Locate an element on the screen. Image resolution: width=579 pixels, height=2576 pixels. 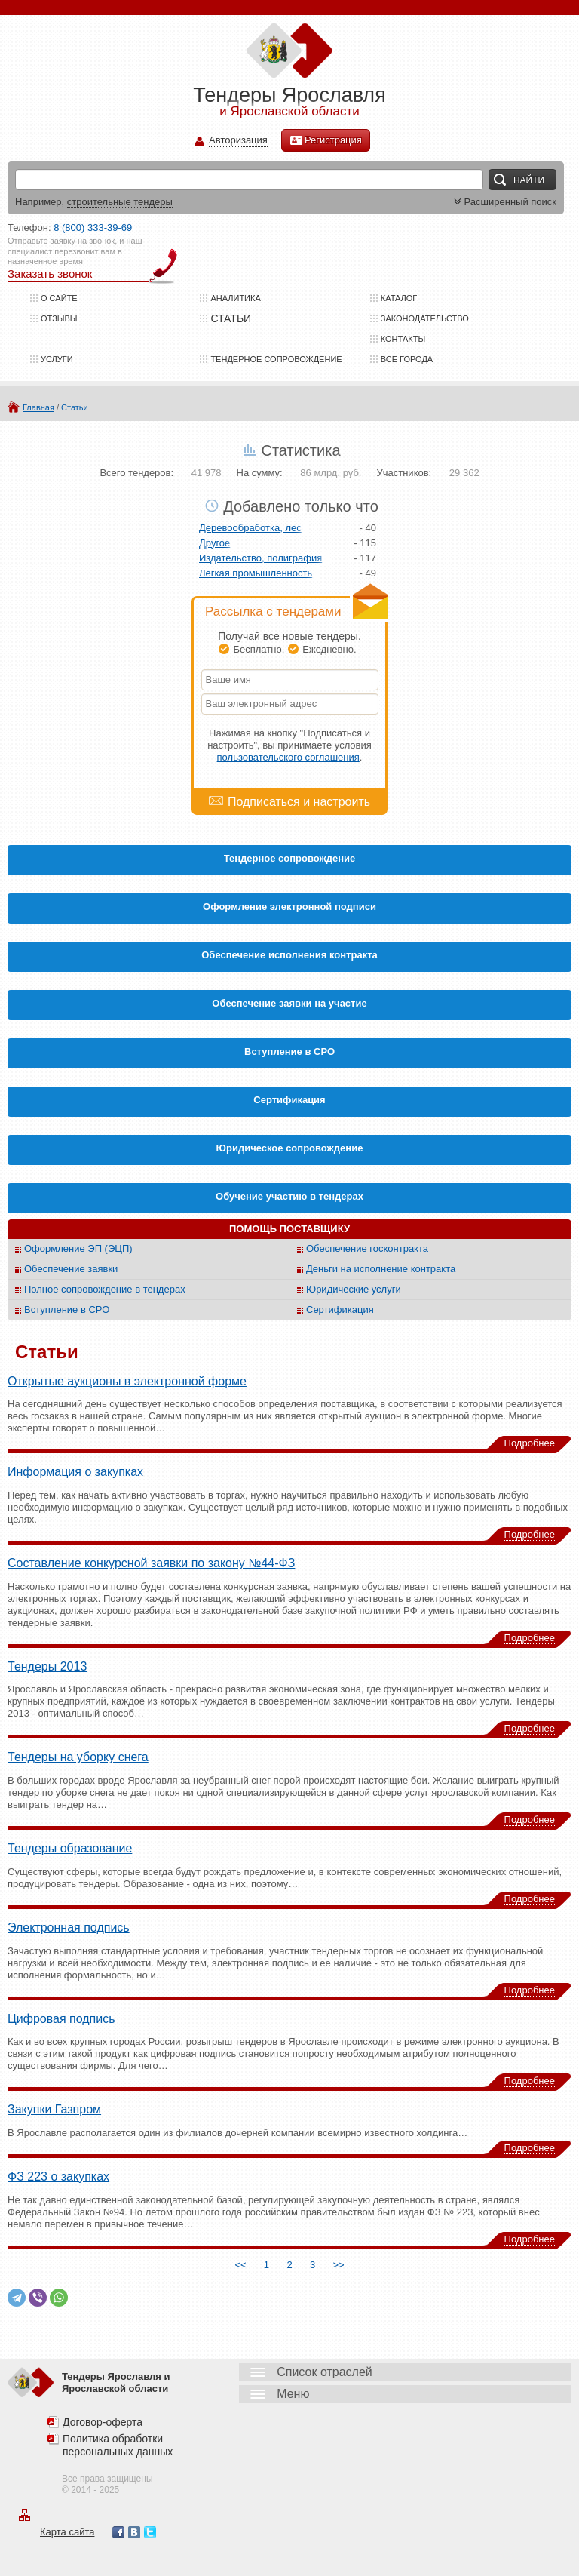
О сайте is located at coordinates (59, 298).